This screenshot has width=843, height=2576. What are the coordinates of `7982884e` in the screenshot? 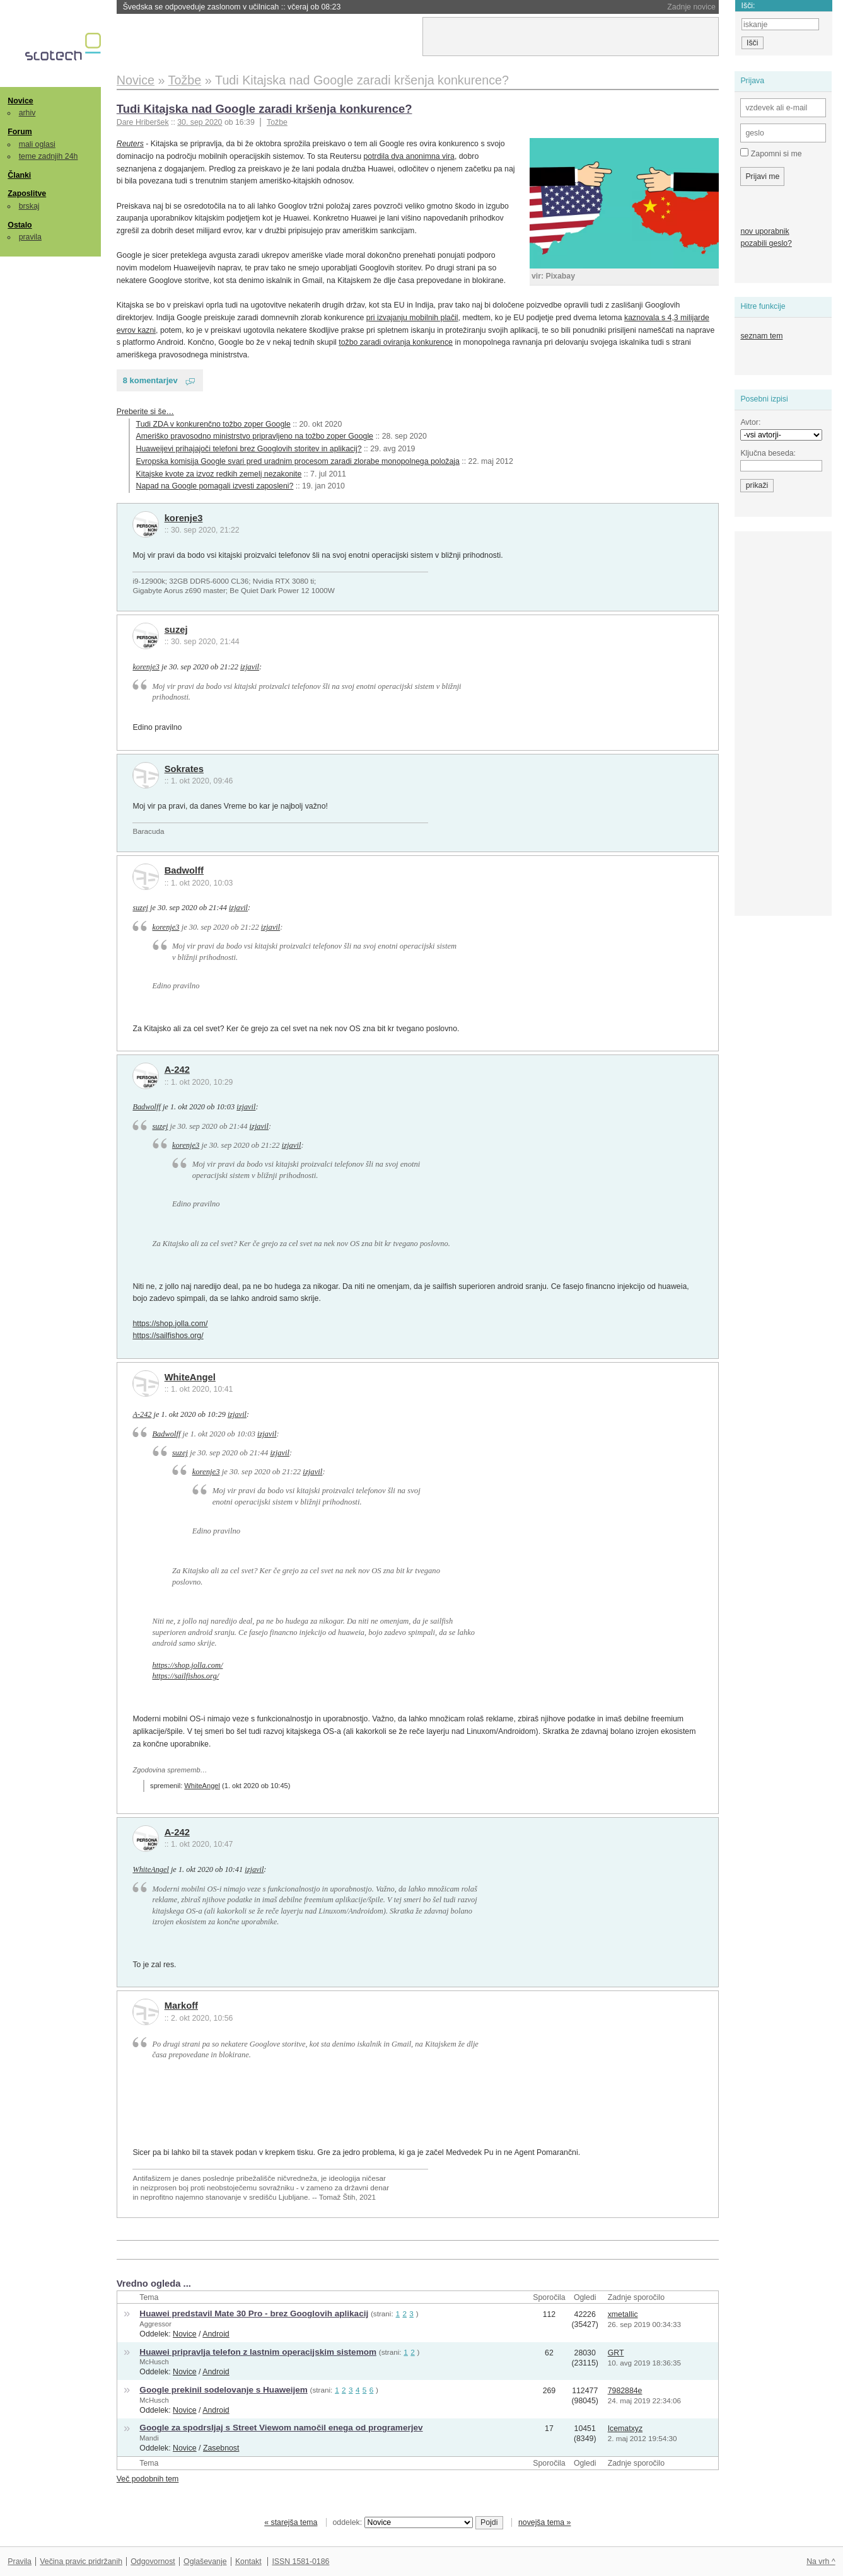 It's located at (625, 2390).